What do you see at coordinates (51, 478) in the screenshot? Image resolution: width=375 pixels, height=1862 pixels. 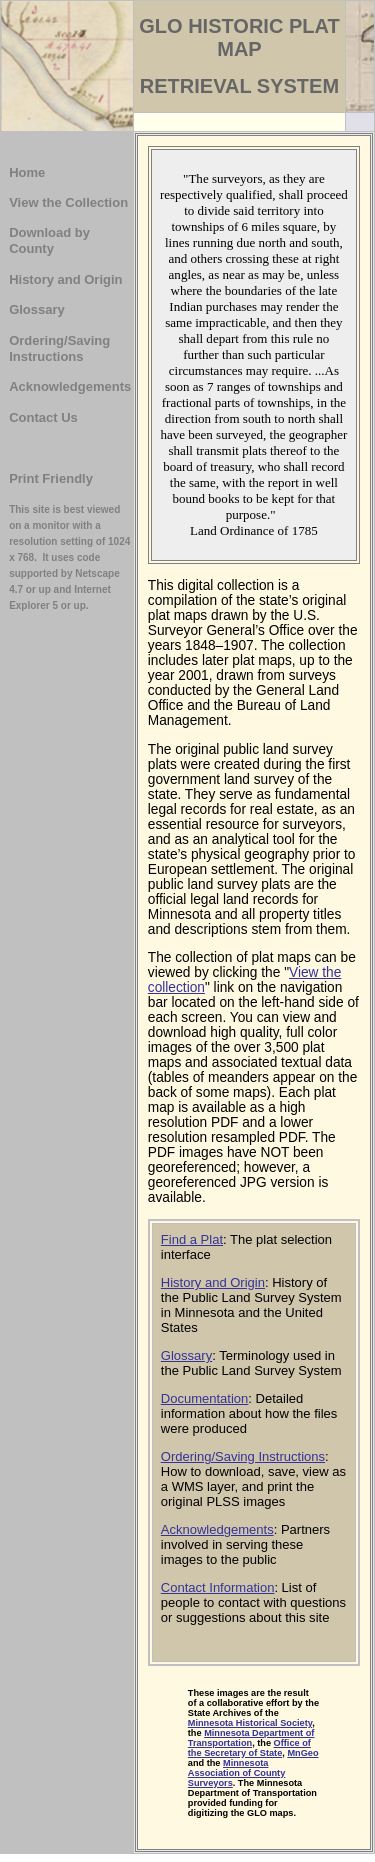 I see `Print Friendly` at bounding box center [51, 478].